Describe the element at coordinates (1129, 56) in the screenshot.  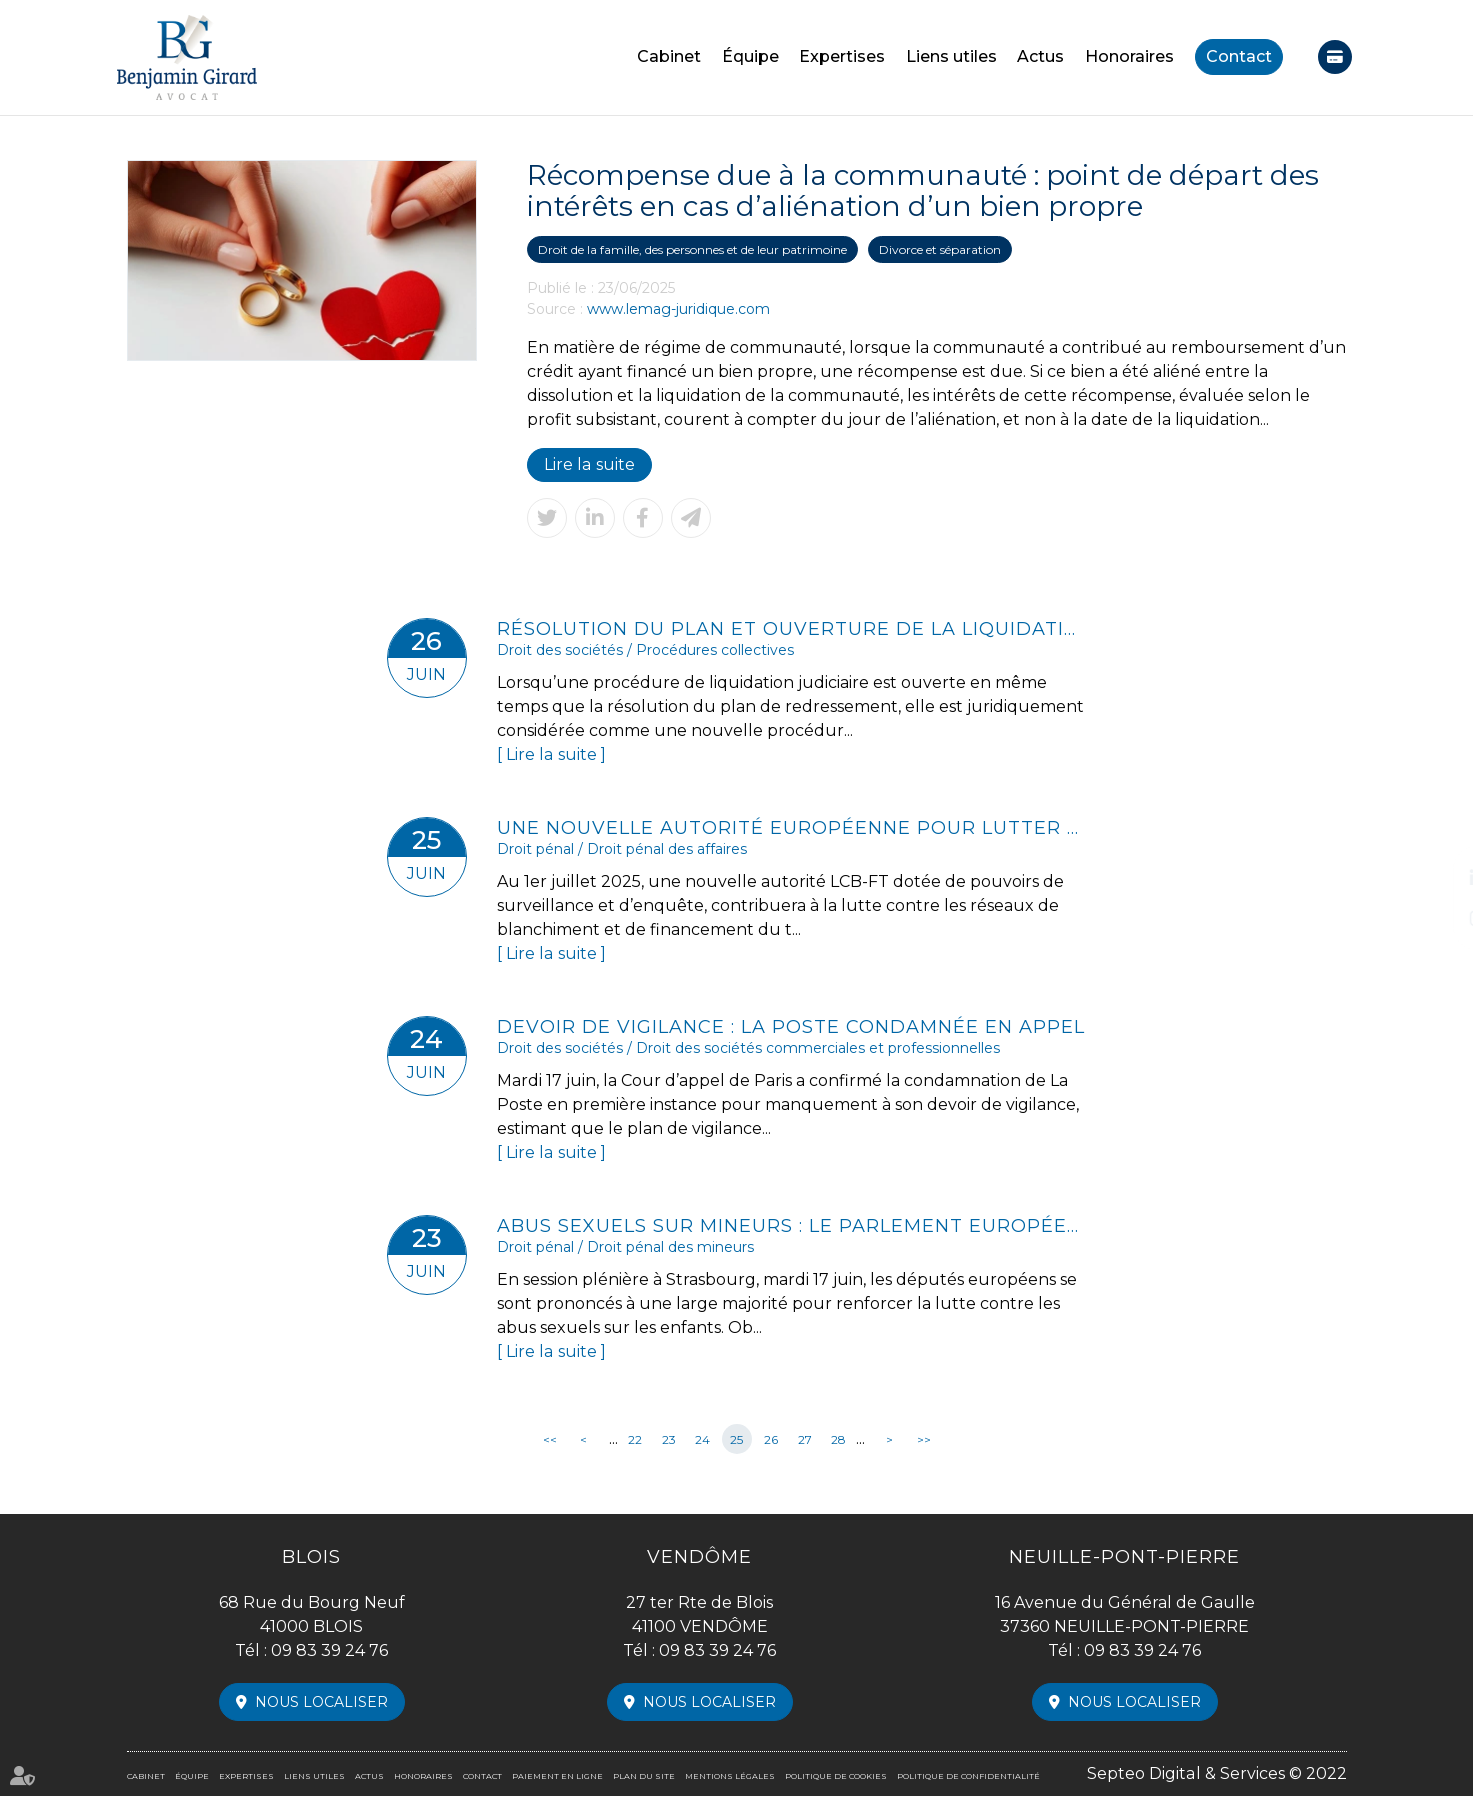
I see `Honoraires` at that location.